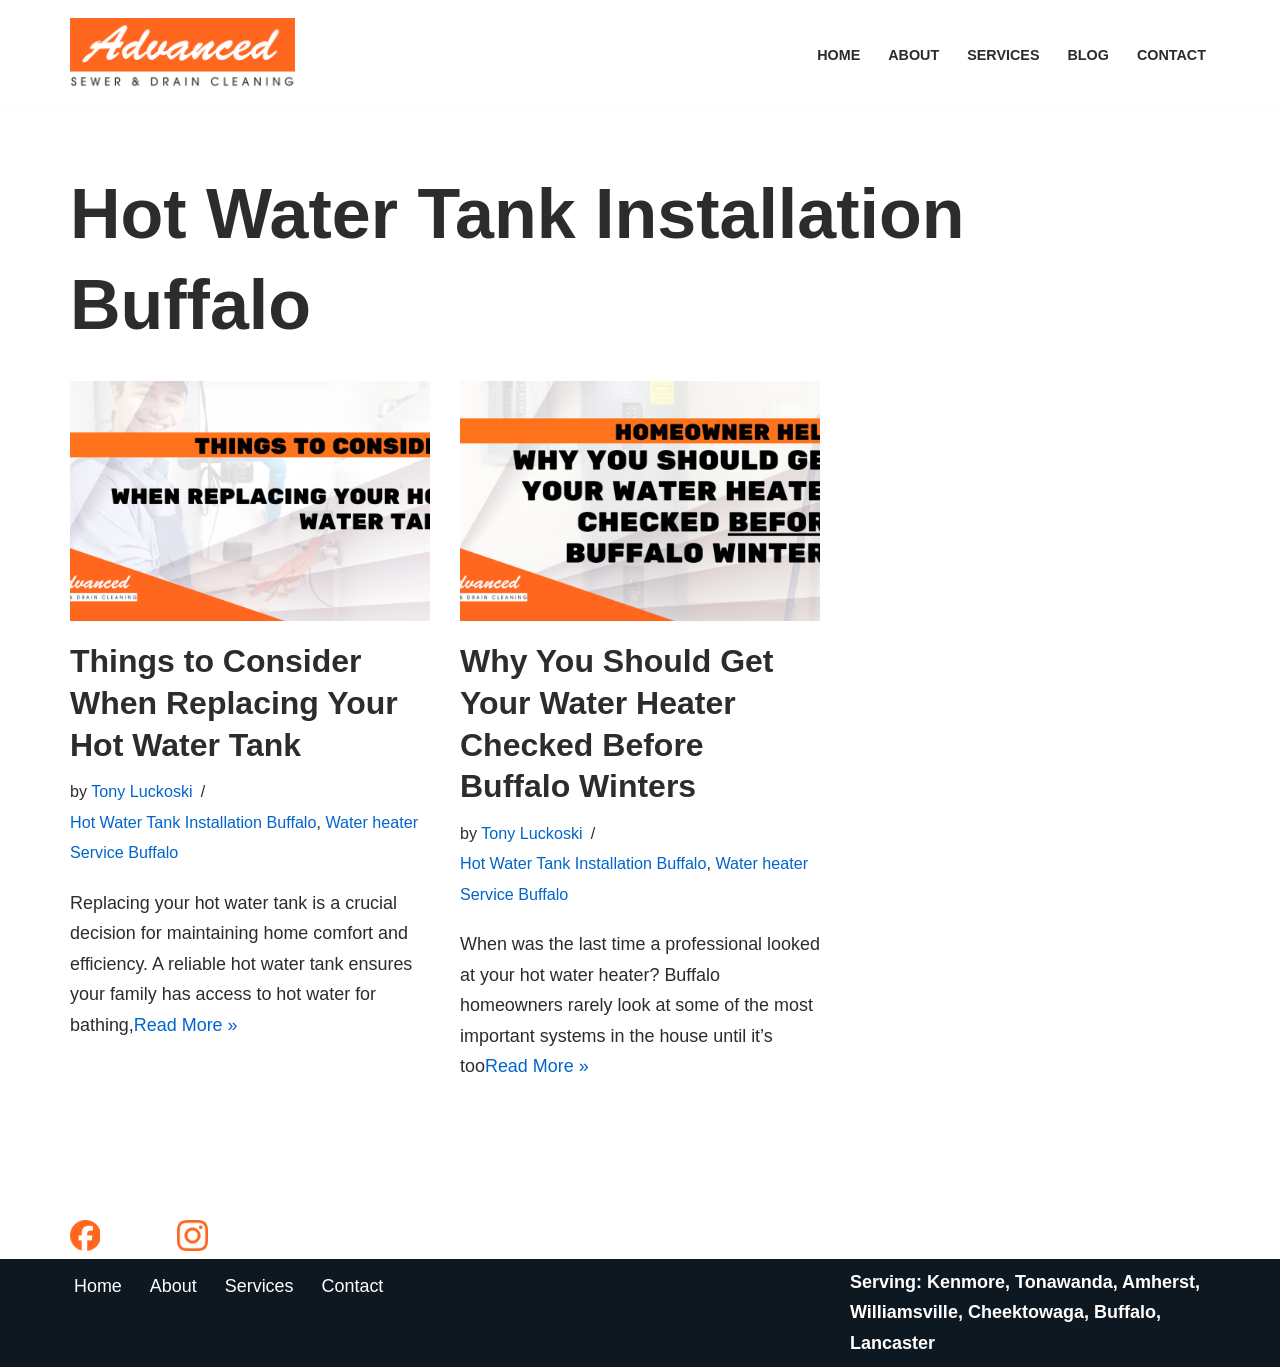 The image size is (1280, 1367). Describe the element at coordinates (186, 1025) in the screenshot. I see `Read More »` at that location.